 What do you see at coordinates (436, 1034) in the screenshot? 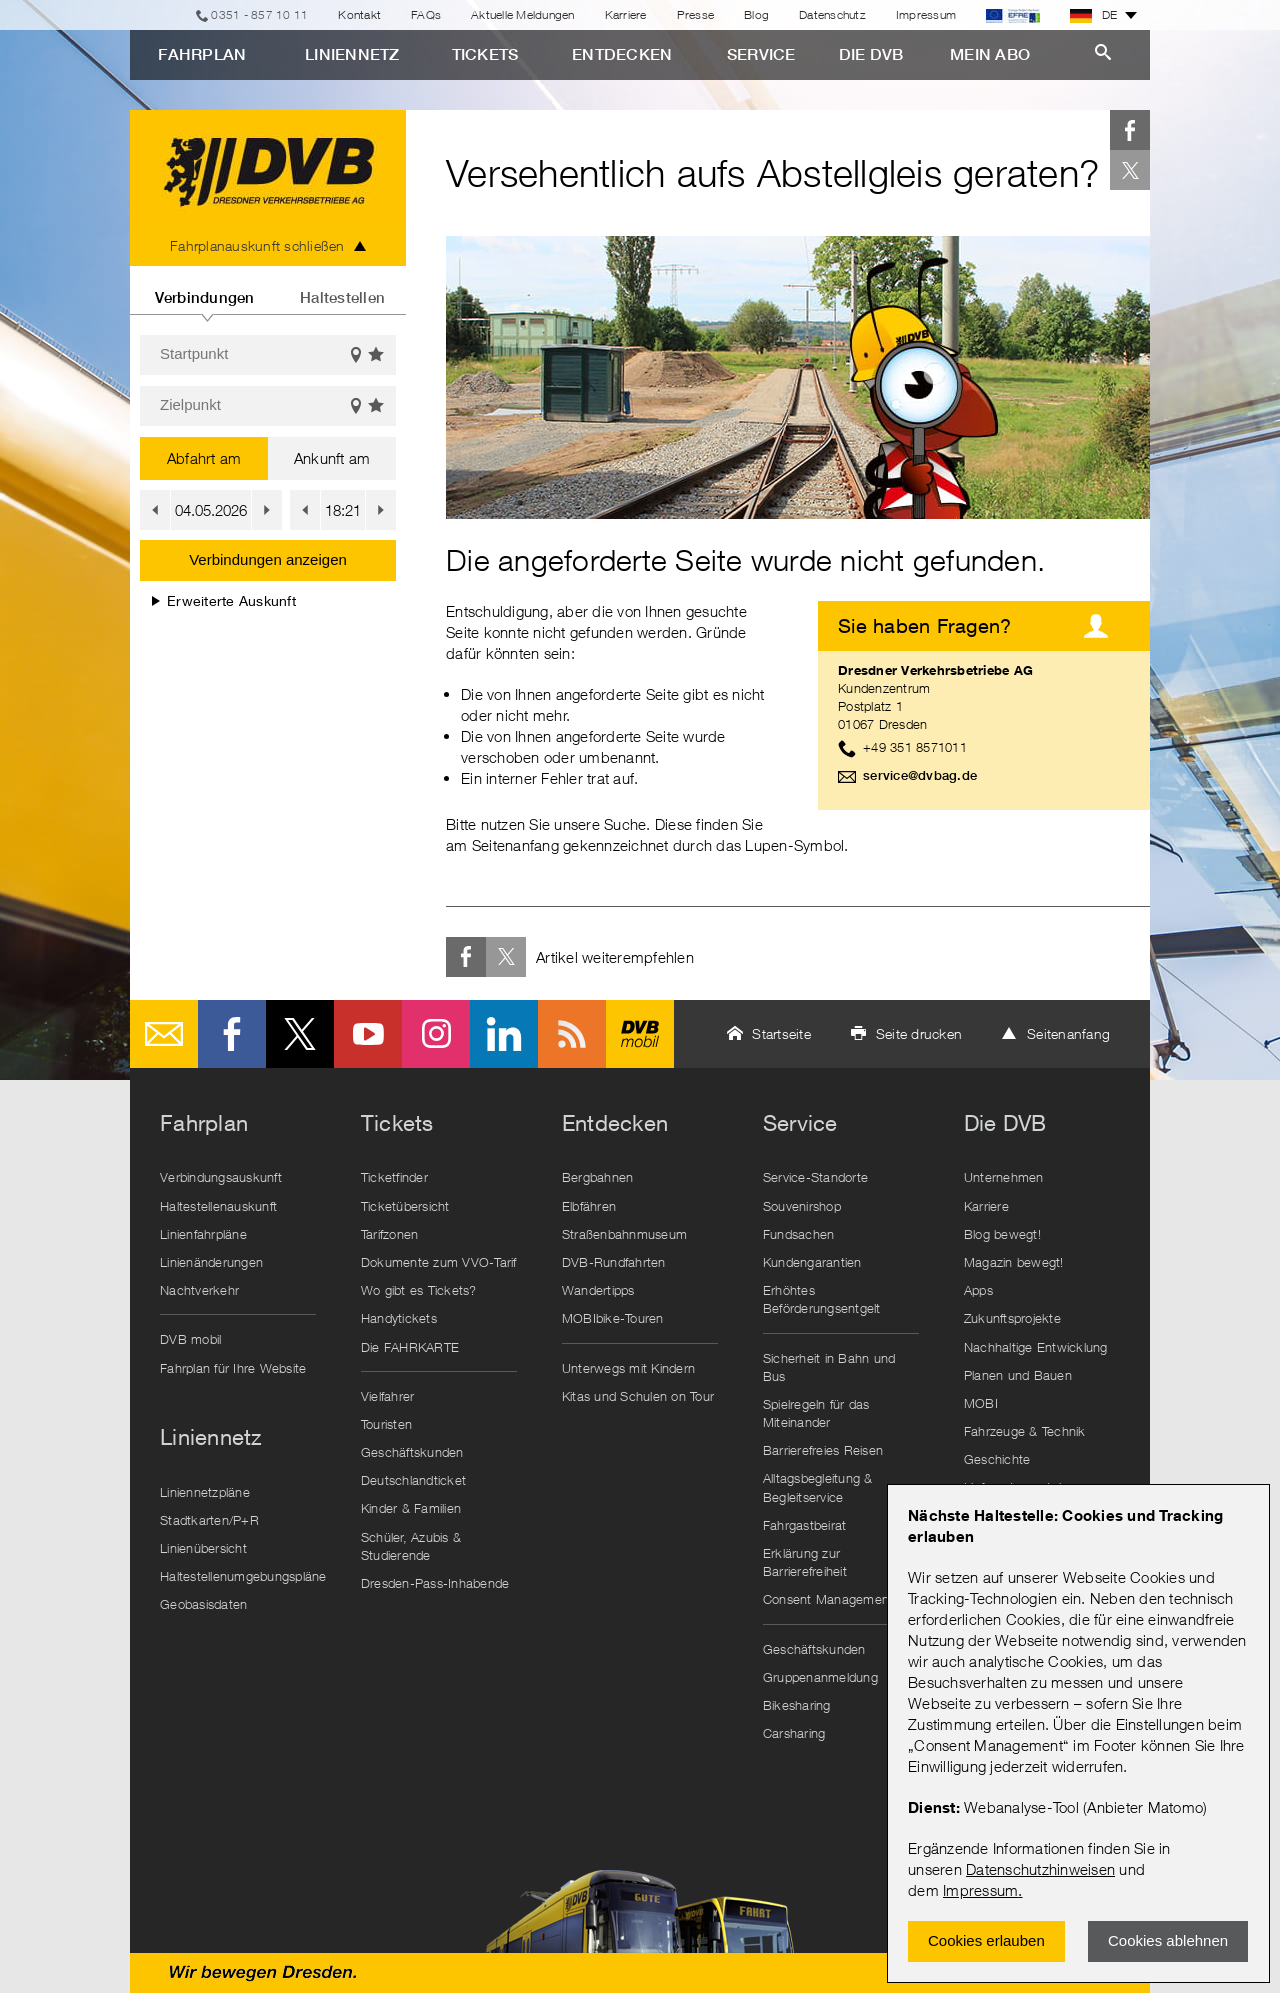
I see `Instagram` at bounding box center [436, 1034].